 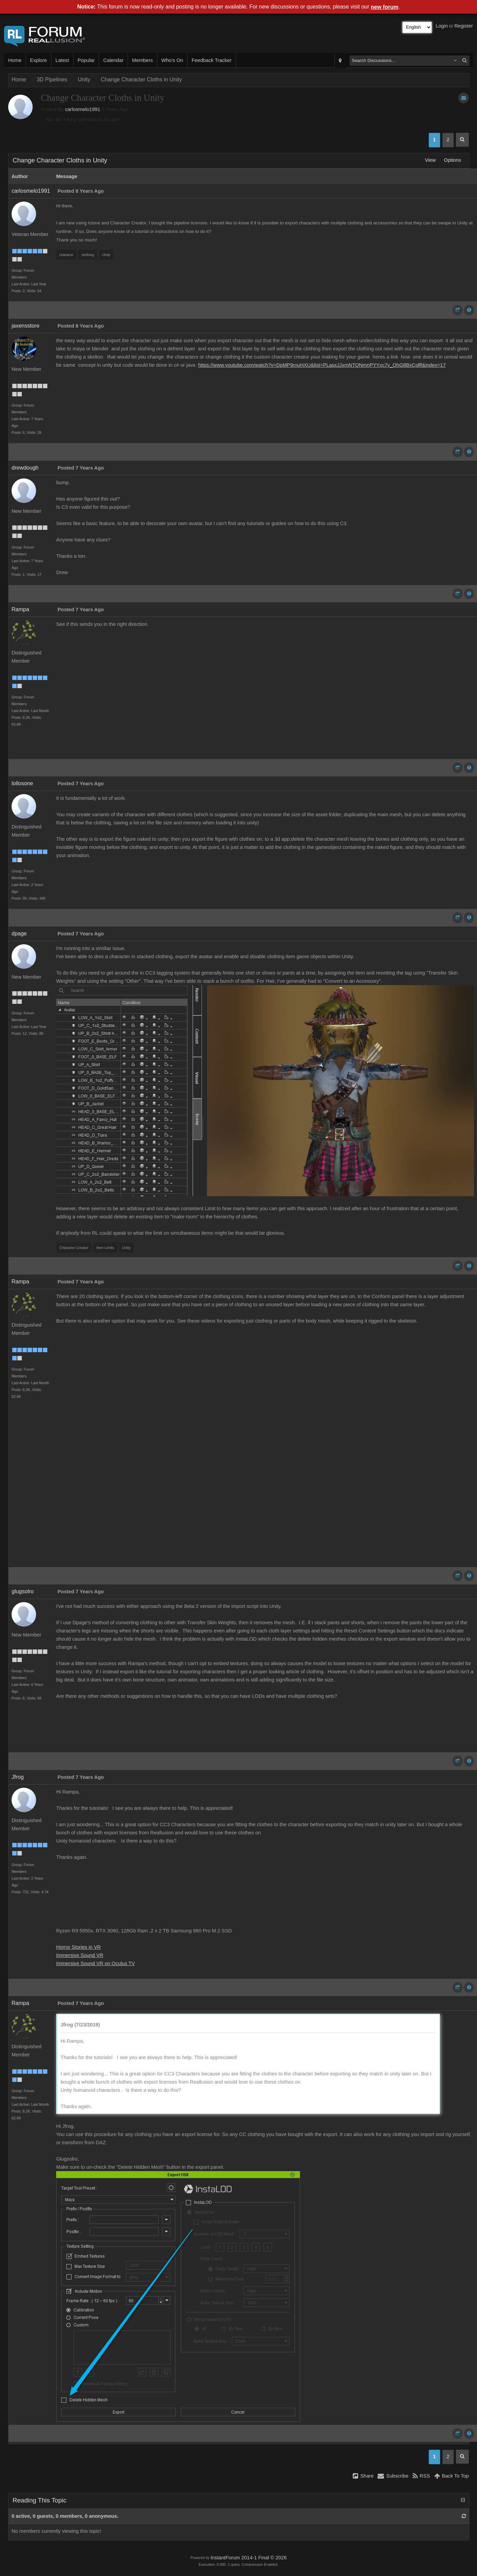 I want to click on jaxensstore, so click(x=25, y=326).